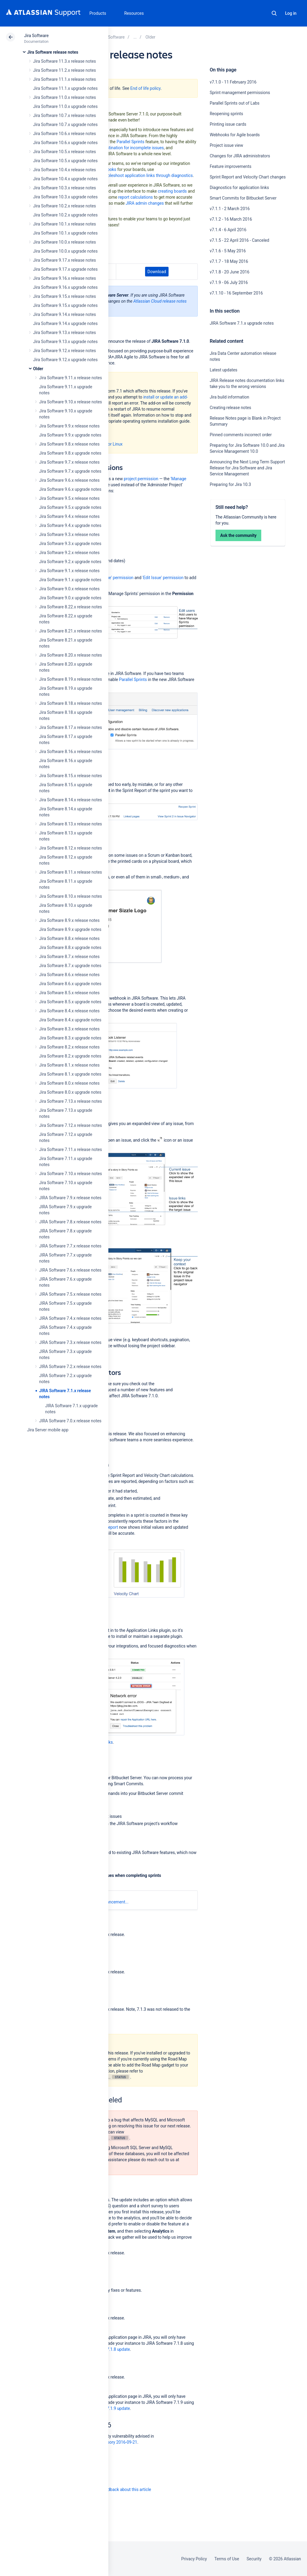  Describe the element at coordinates (146, 175) in the screenshot. I see `troubleshoot application links through diagnostics` at that location.